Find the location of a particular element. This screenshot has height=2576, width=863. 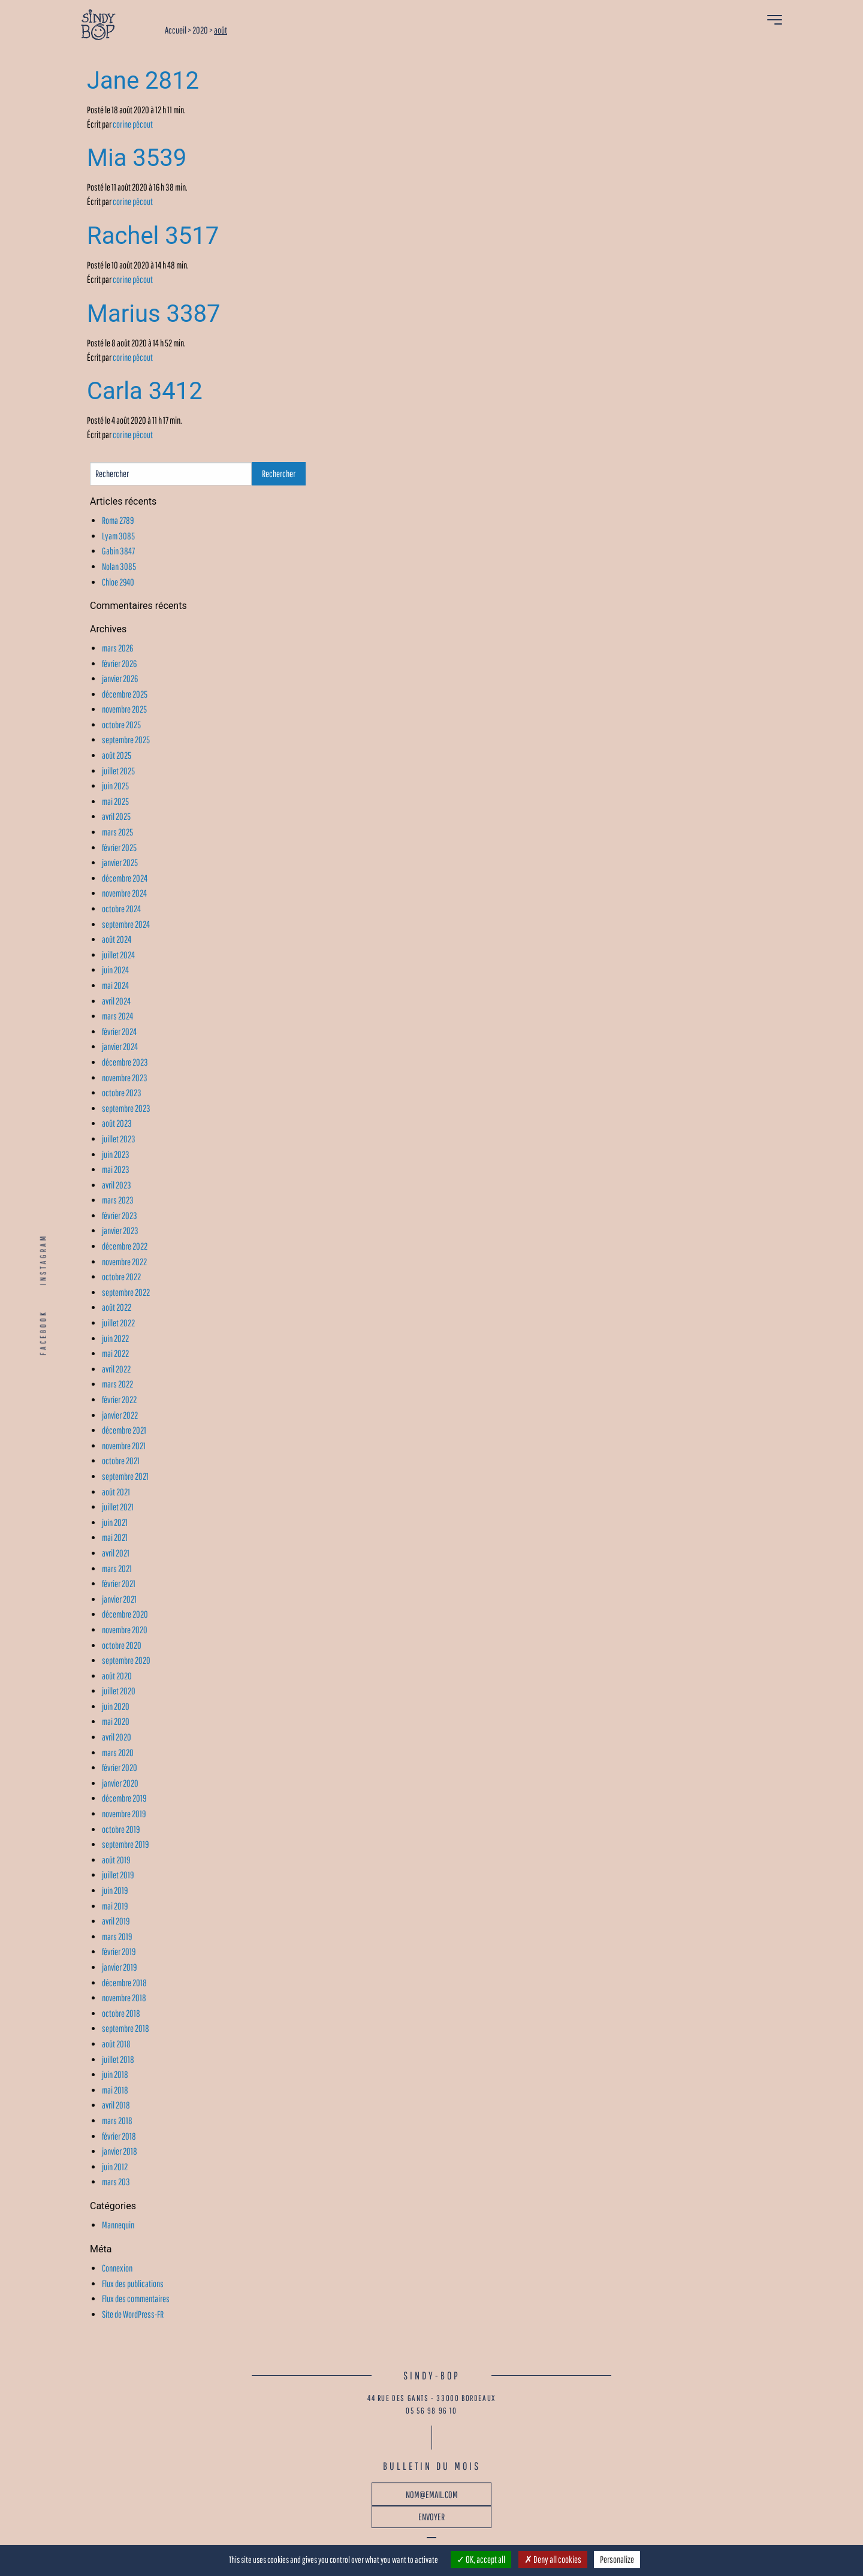

juillet 2023 is located at coordinates (118, 1138).